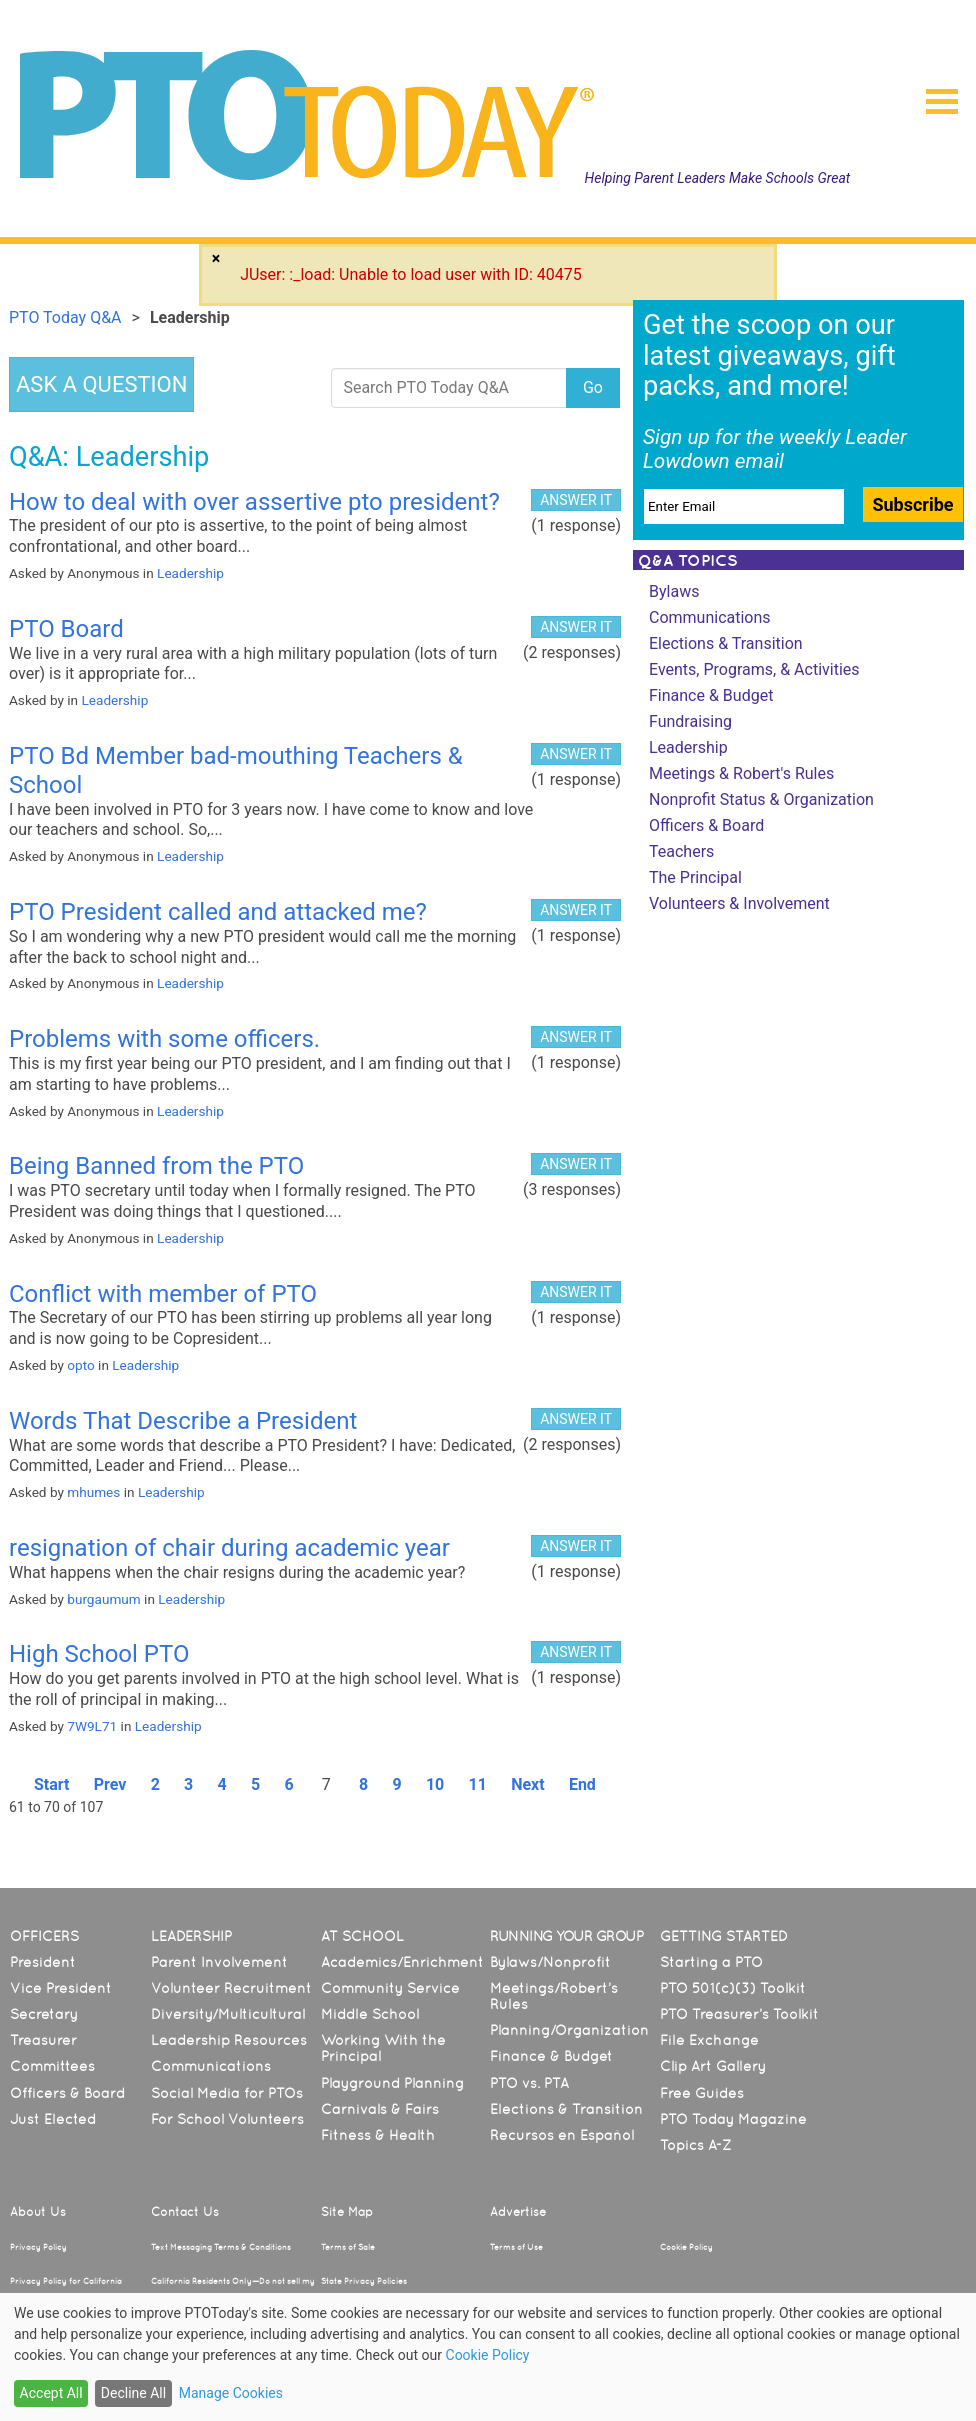 The width and height of the screenshot is (976, 2421). Describe the element at coordinates (518, 2212) in the screenshot. I see `Advertise` at that location.